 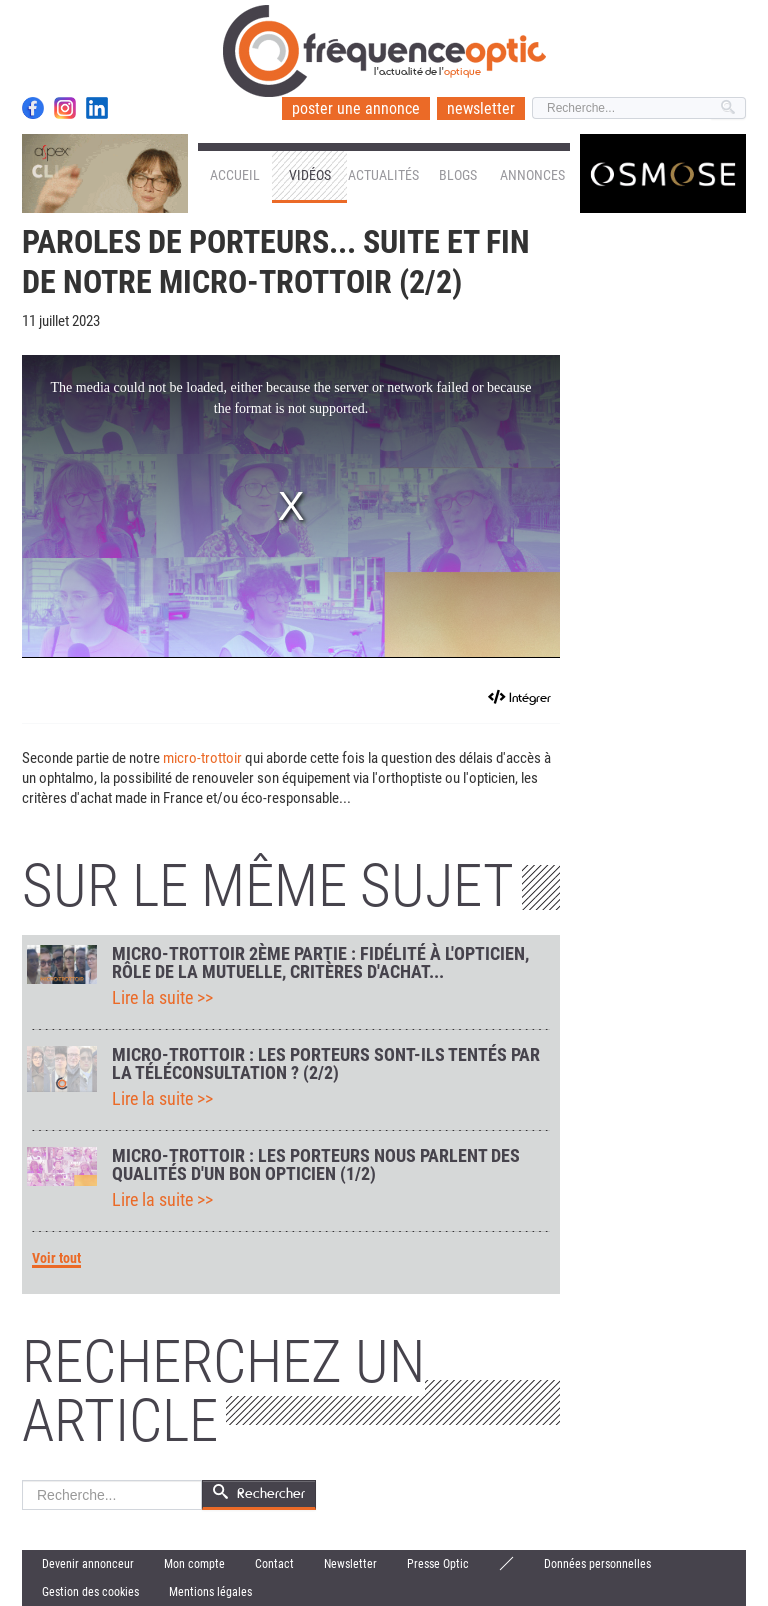 What do you see at coordinates (316, 1165) in the screenshot?
I see `Micro-trottoir : les porteurs nous parlent des qualités d'un bon opticien (1/2)` at bounding box center [316, 1165].